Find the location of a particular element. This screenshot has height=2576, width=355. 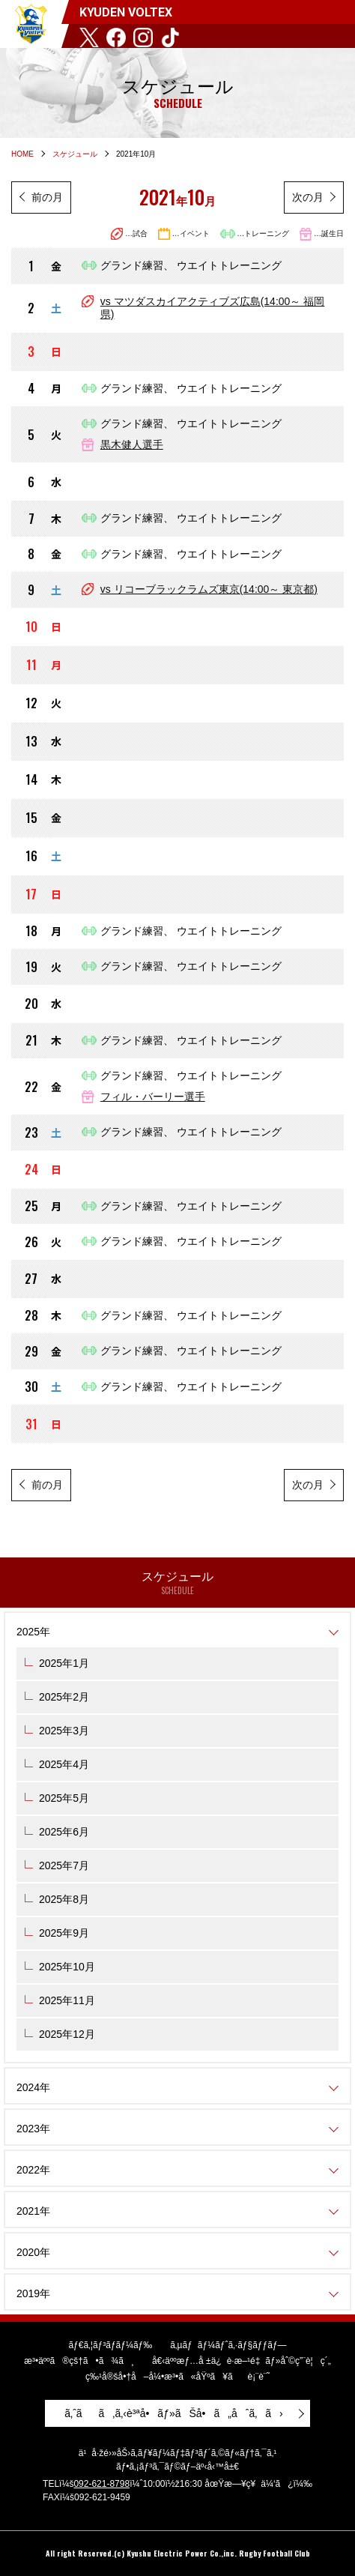

2025年6月 is located at coordinates (64, 1832).